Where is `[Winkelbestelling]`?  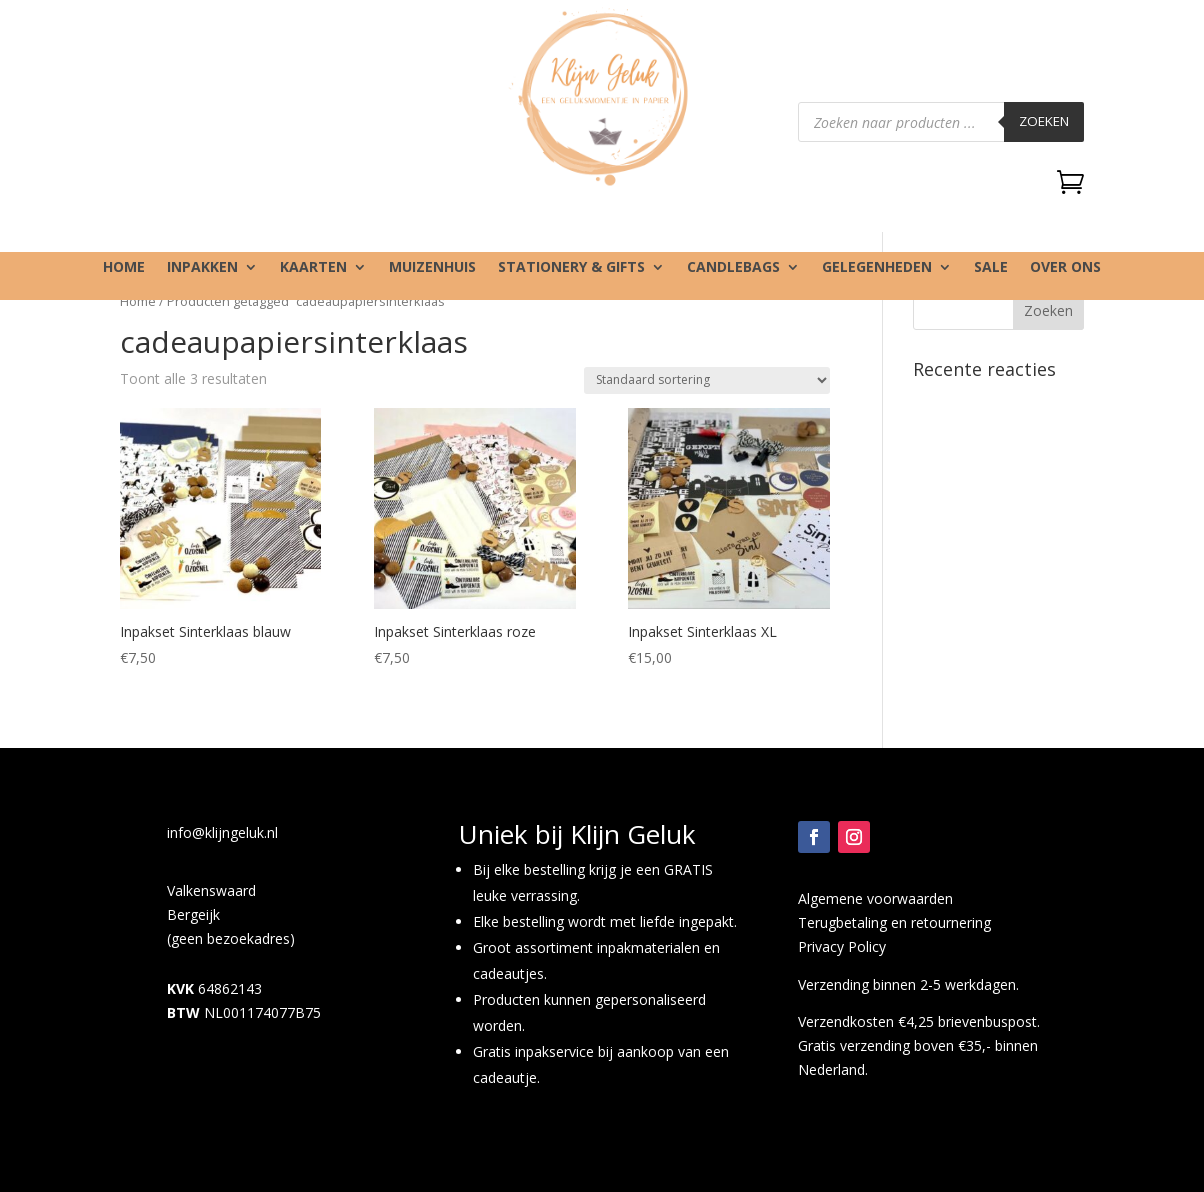
[Winkelbestelling] is located at coordinates (707, 380).